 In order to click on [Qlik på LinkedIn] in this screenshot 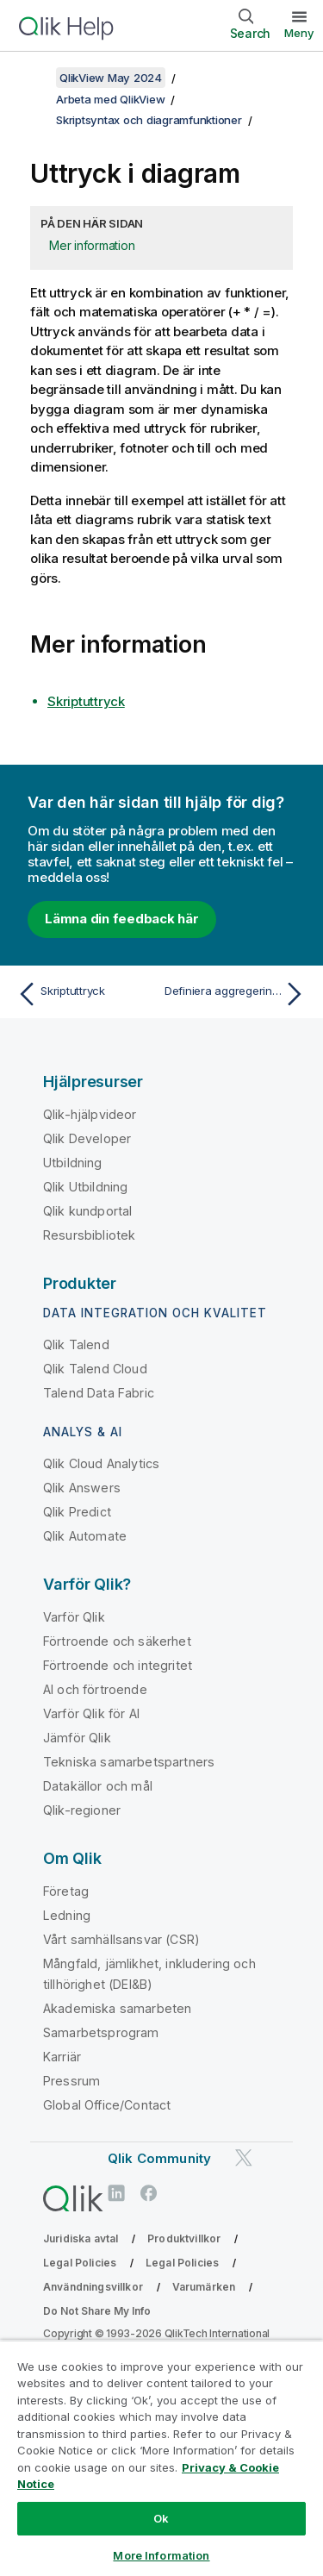, I will do `click(116, 2192)`.